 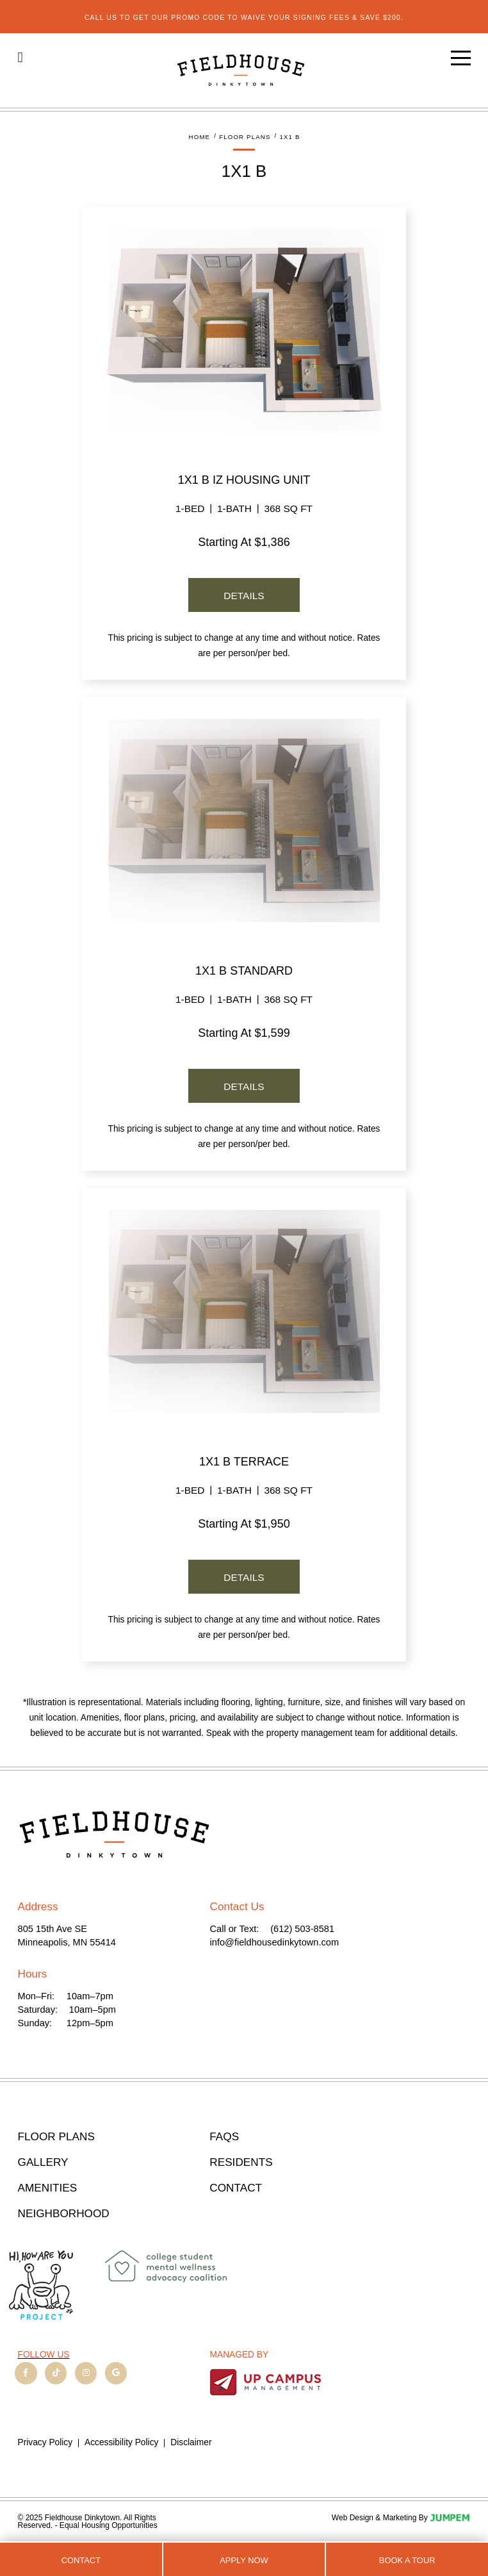 I want to click on Neighborhood, so click(x=64, y=2213).